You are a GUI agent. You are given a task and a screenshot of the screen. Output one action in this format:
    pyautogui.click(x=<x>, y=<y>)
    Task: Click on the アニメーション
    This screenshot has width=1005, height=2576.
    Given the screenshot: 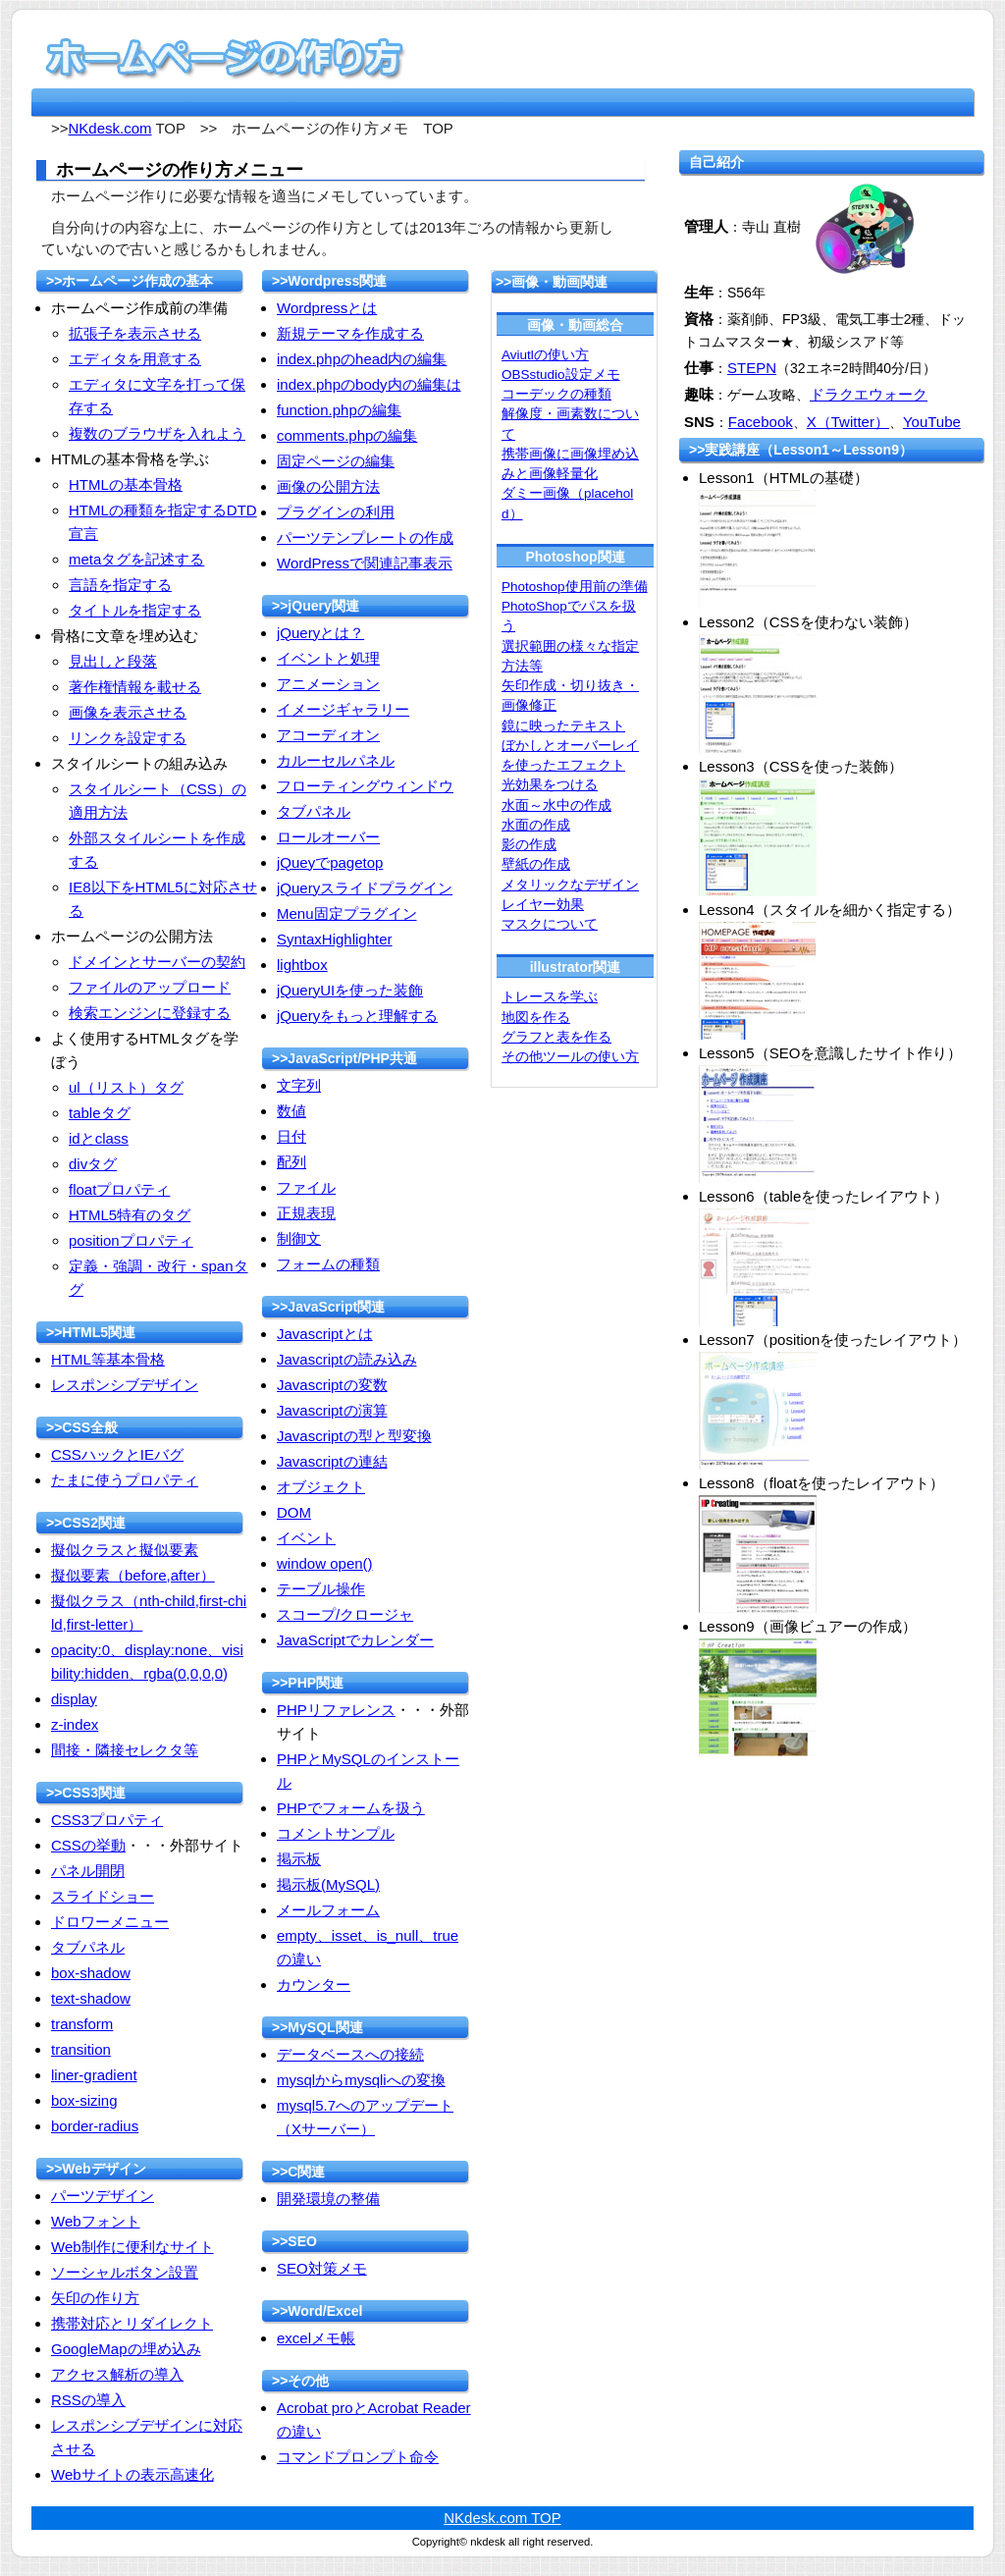 What is the action you would take?
    pyautogui.click(x=328, y=683)
    